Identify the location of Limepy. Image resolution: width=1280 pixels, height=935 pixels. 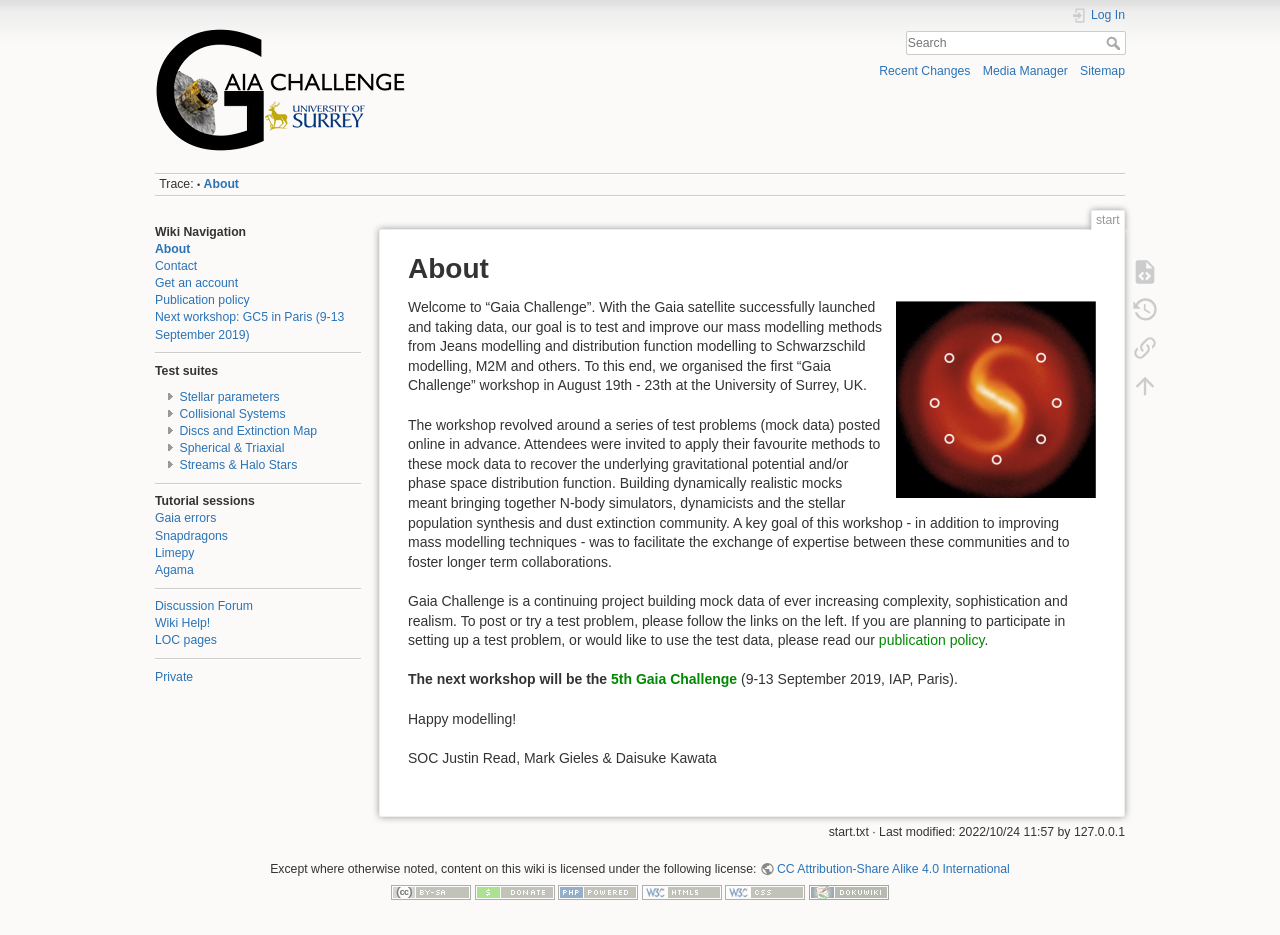
(175, 553).